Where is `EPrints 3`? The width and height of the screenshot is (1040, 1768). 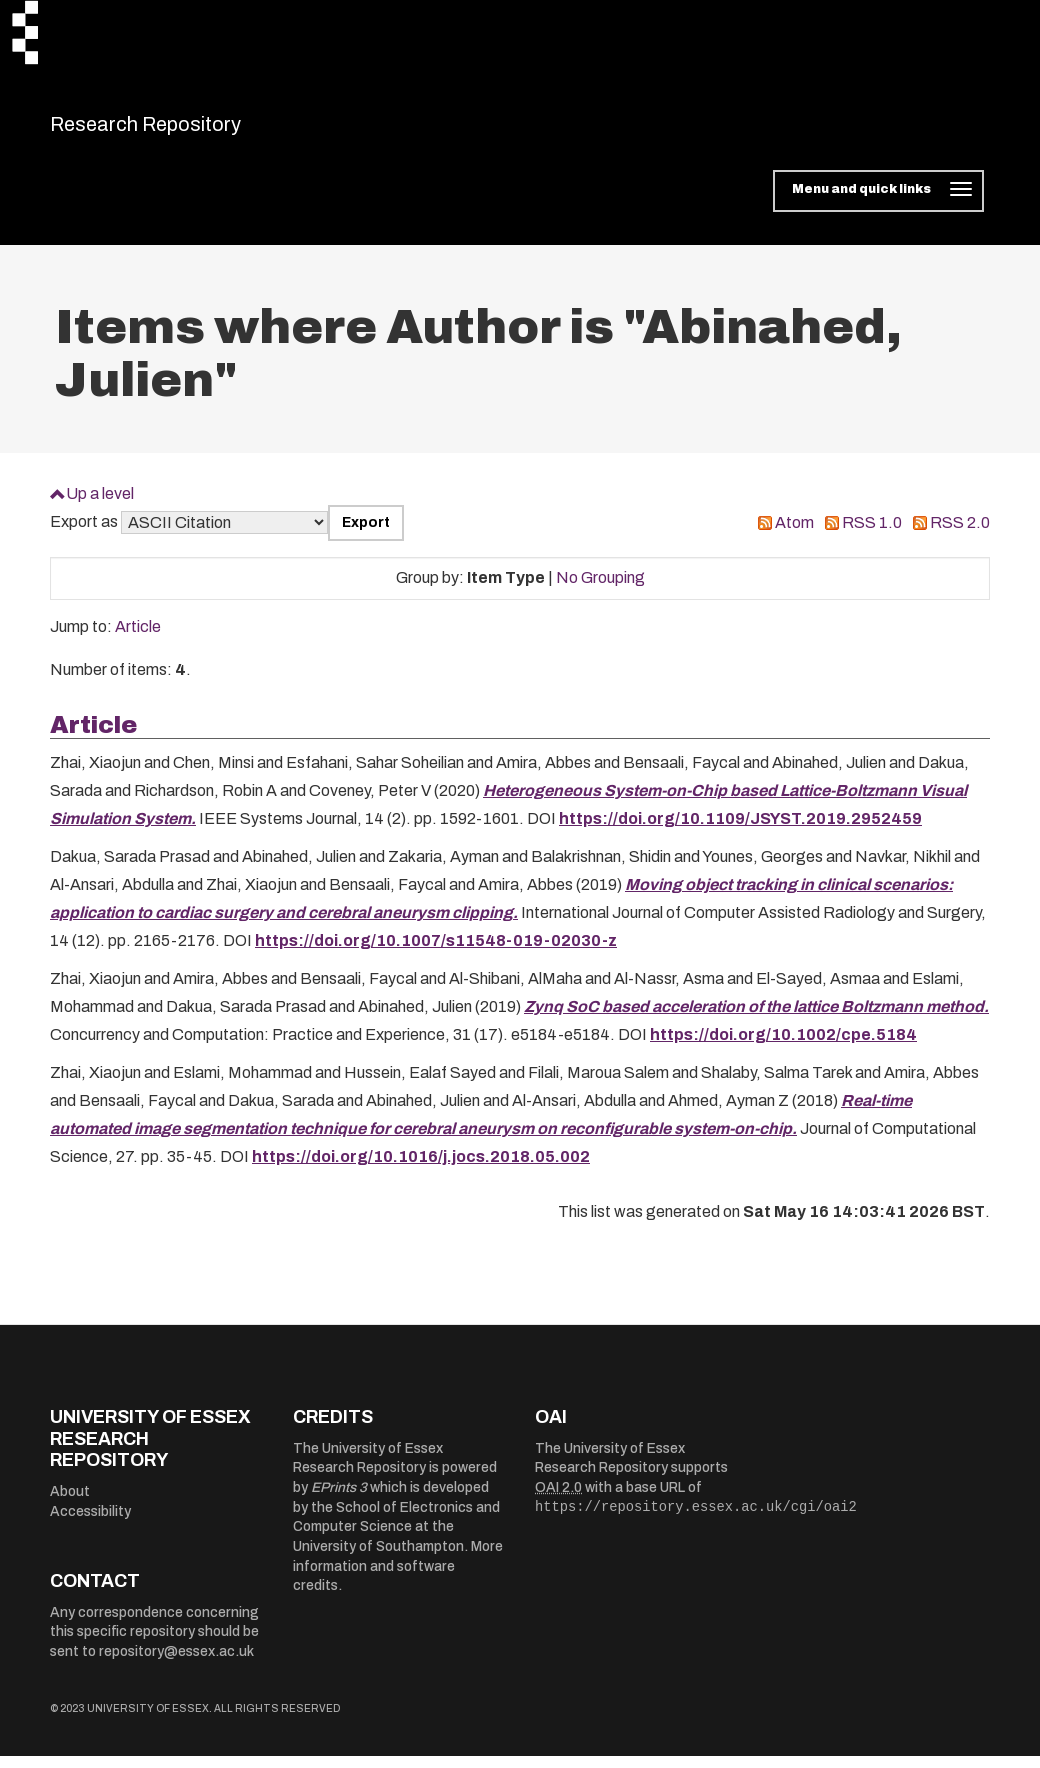
EPrints 3 is located at coordinates (339, 1500).